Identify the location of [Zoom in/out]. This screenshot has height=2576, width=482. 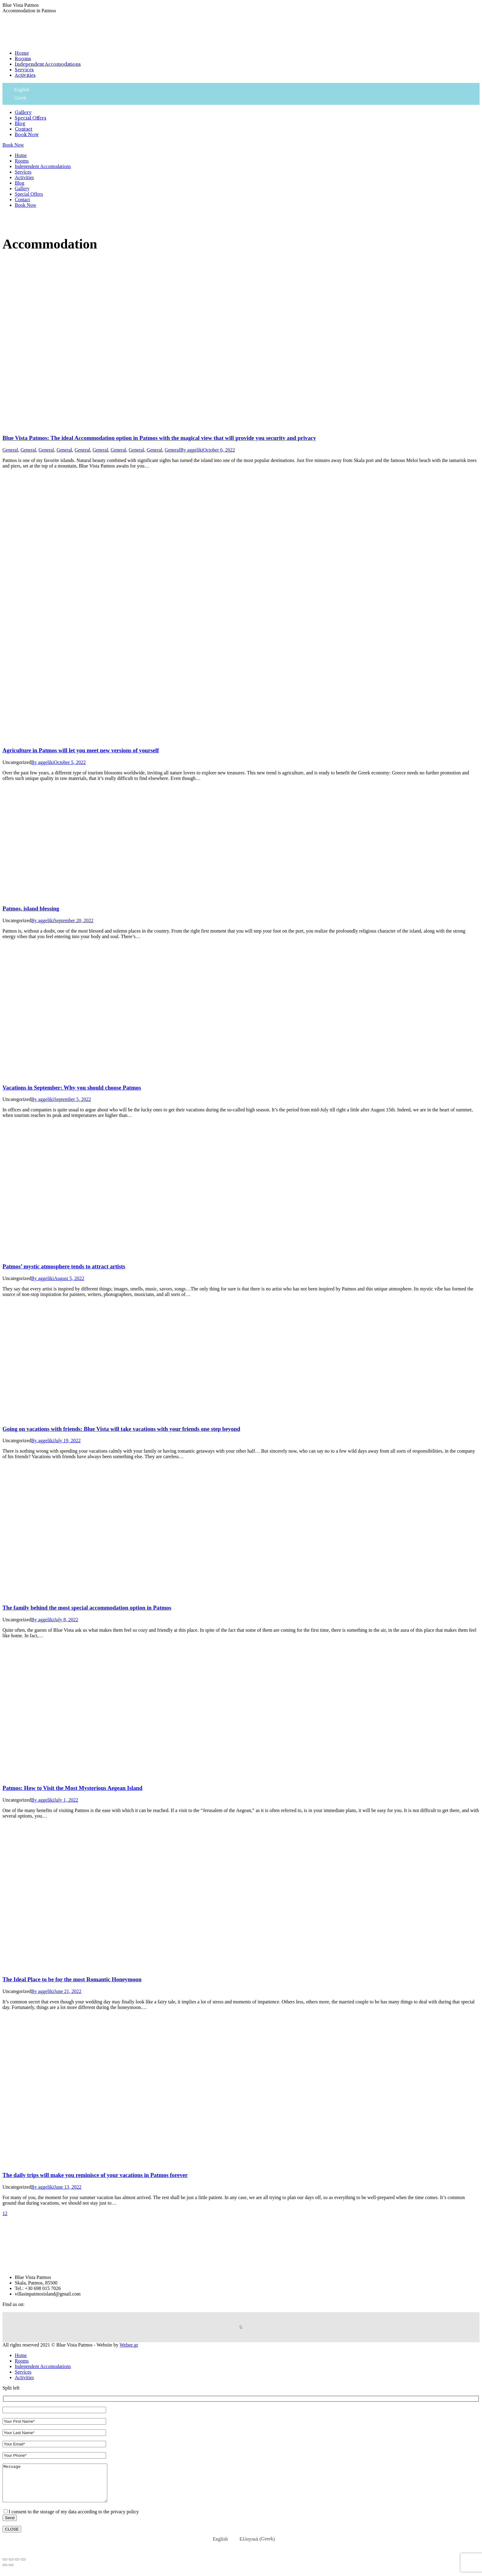
(23, 2567).